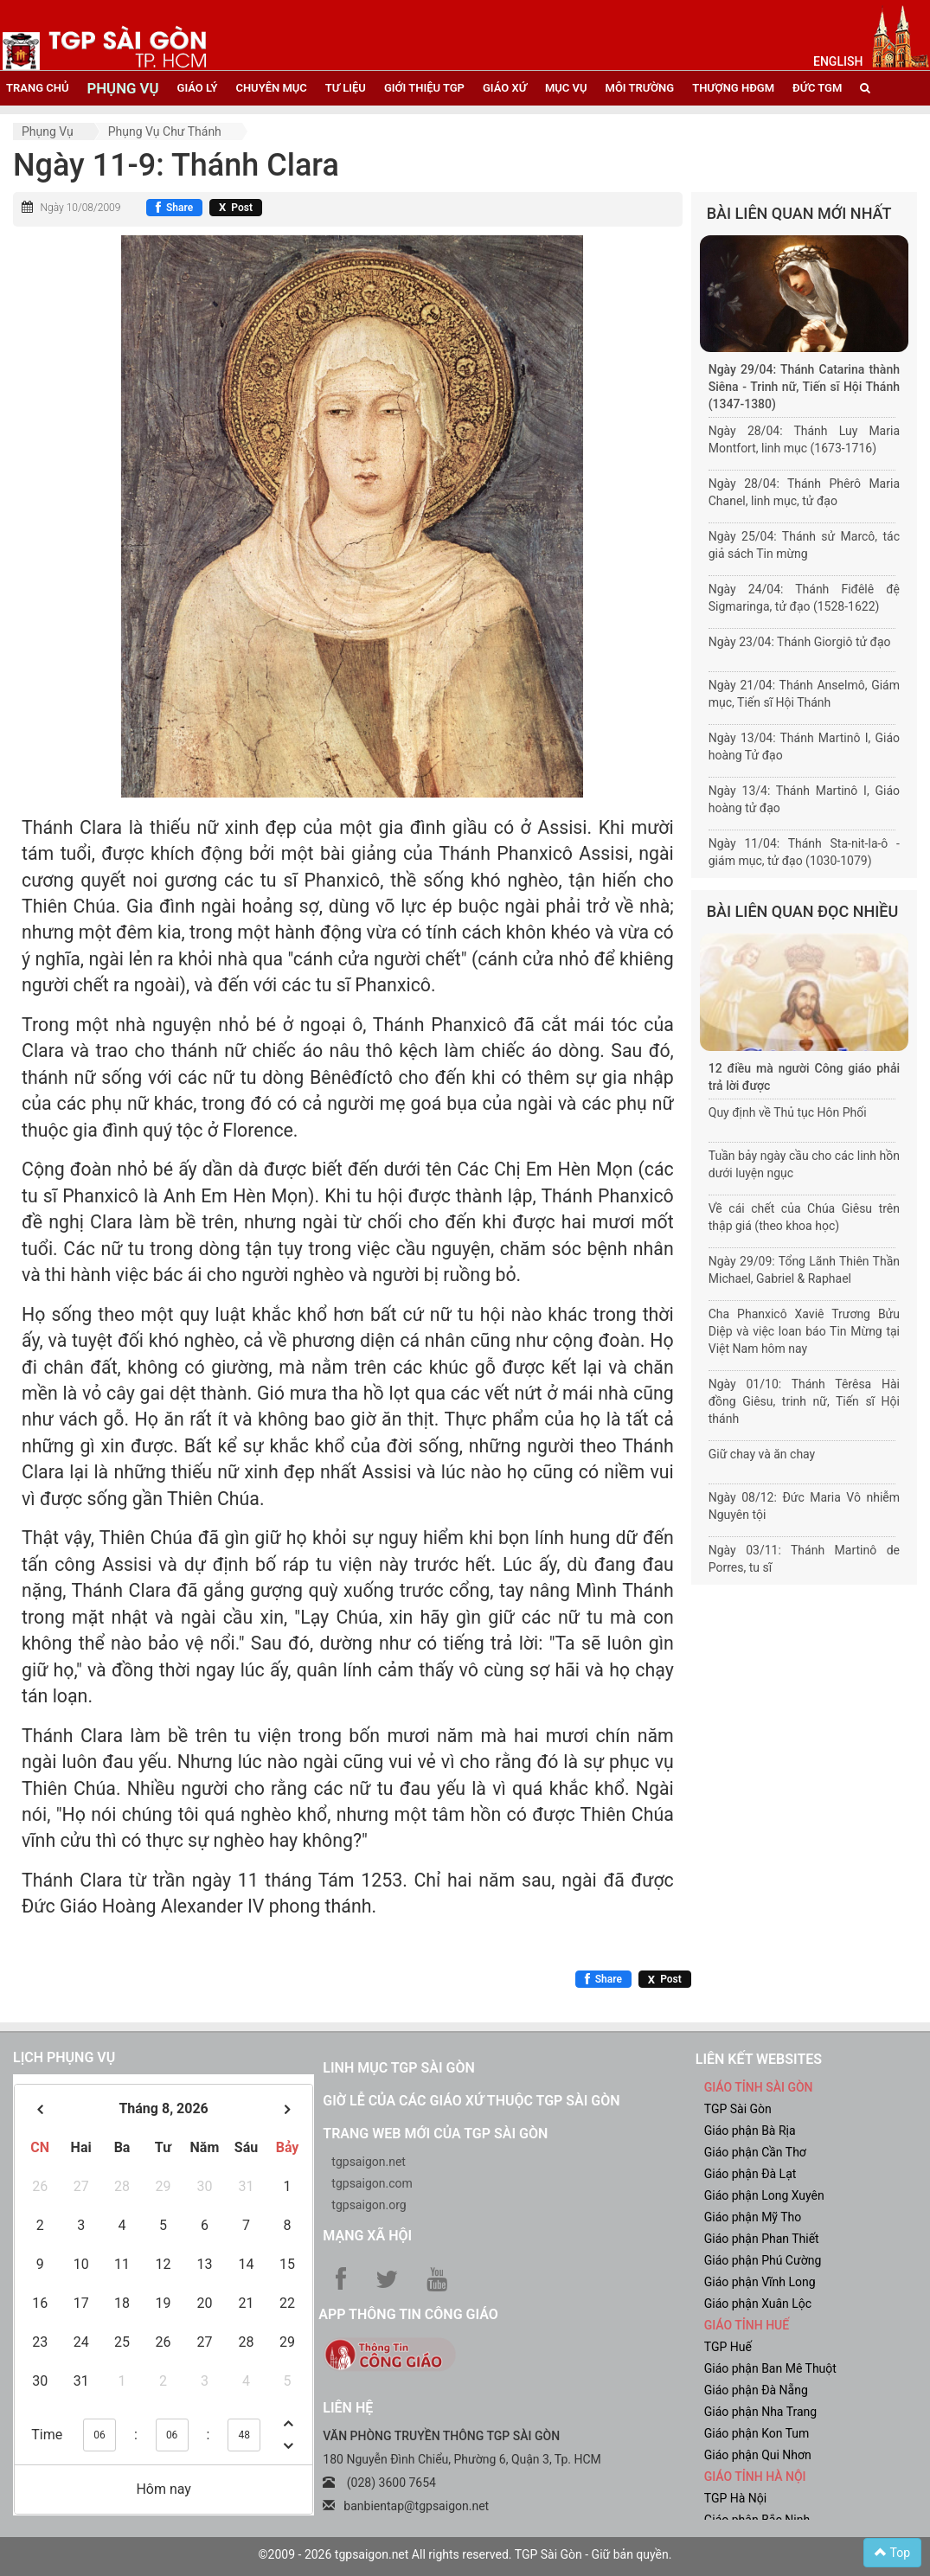  Describe the element at coordinates (760, 2412) in the screenshot. I see `Giáo phận Nha Trang` at that location.